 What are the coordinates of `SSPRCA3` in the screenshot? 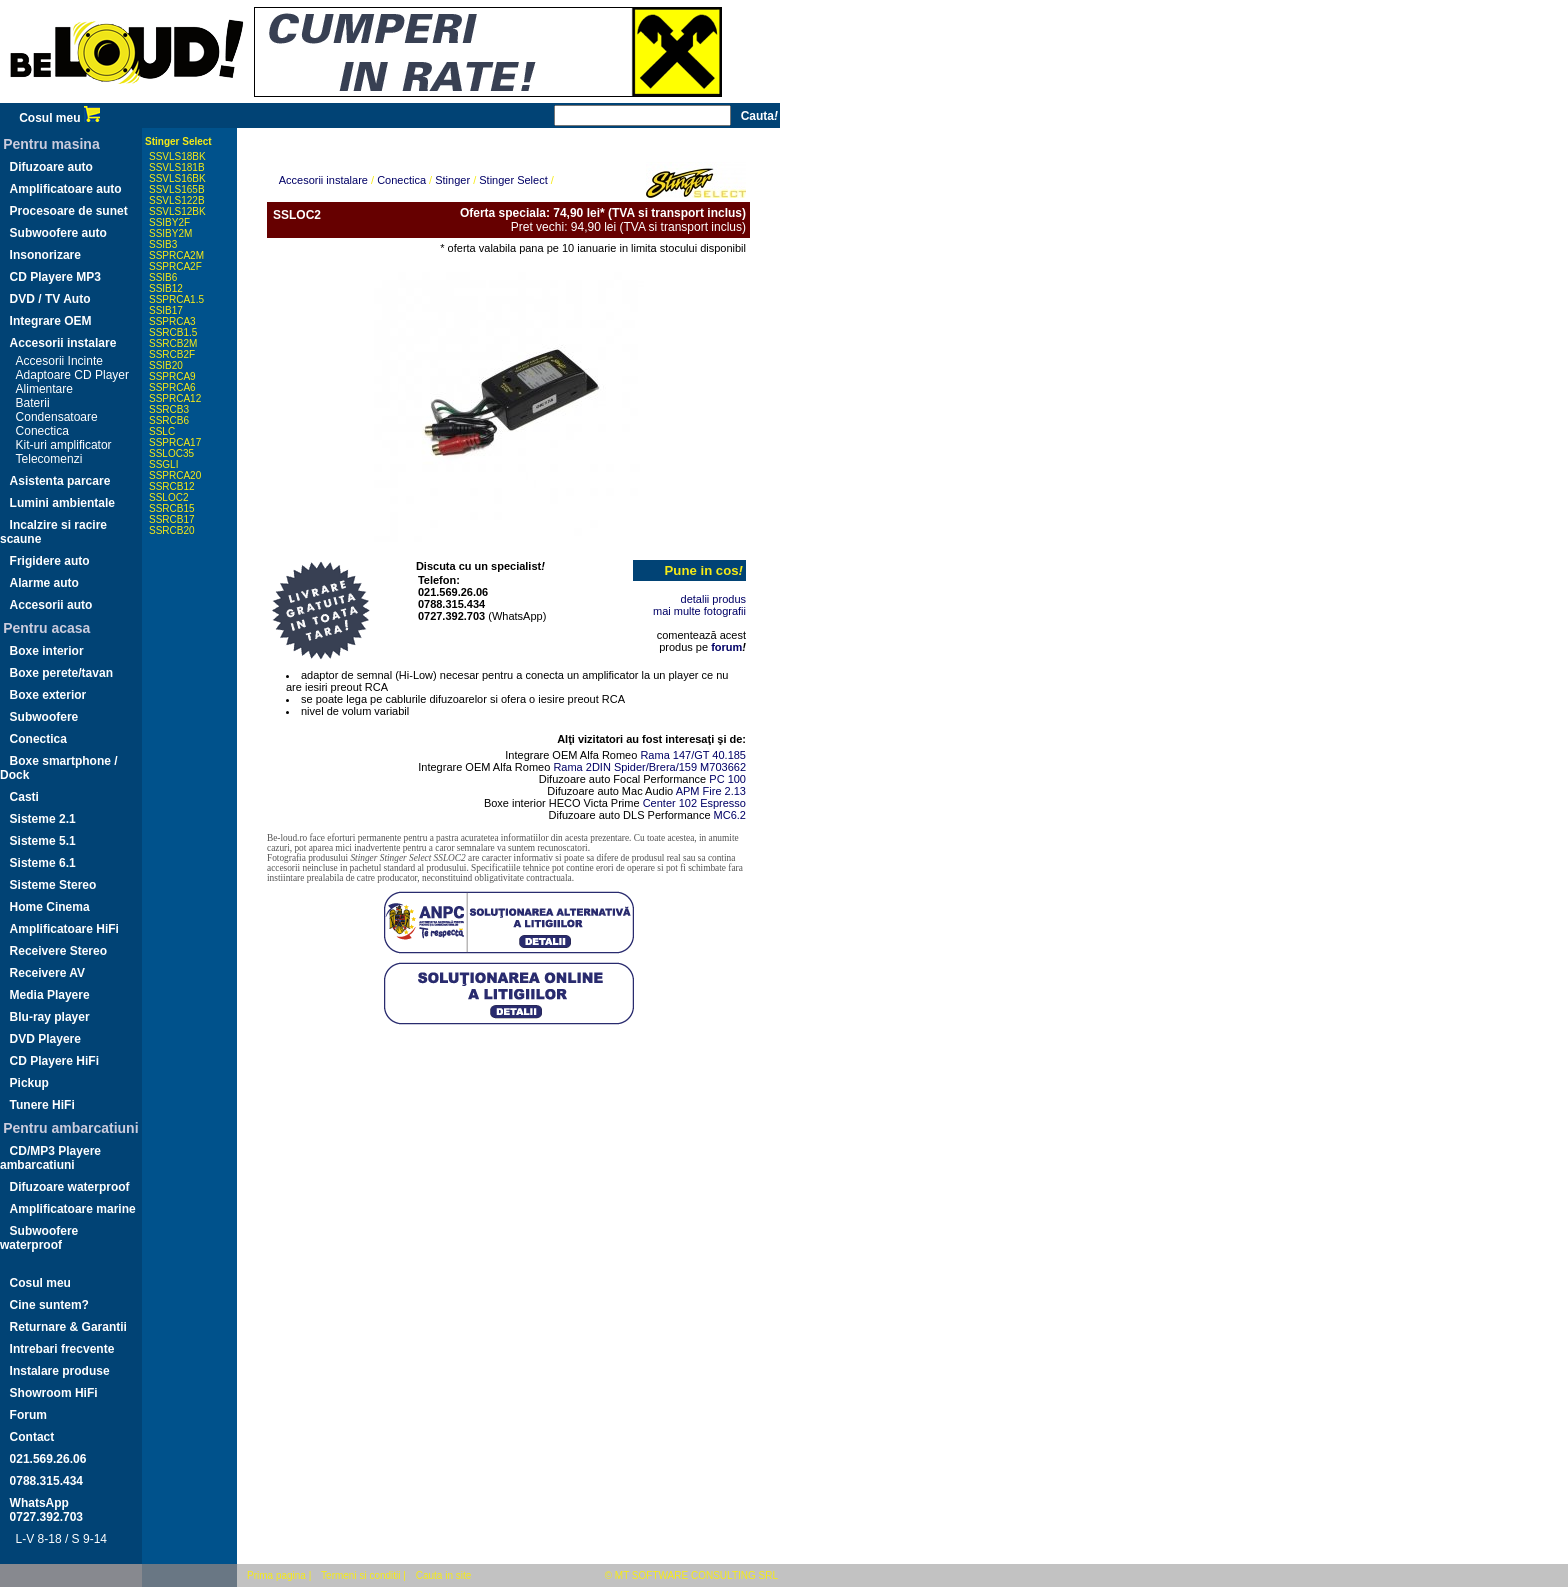 It's located at (172, 321).